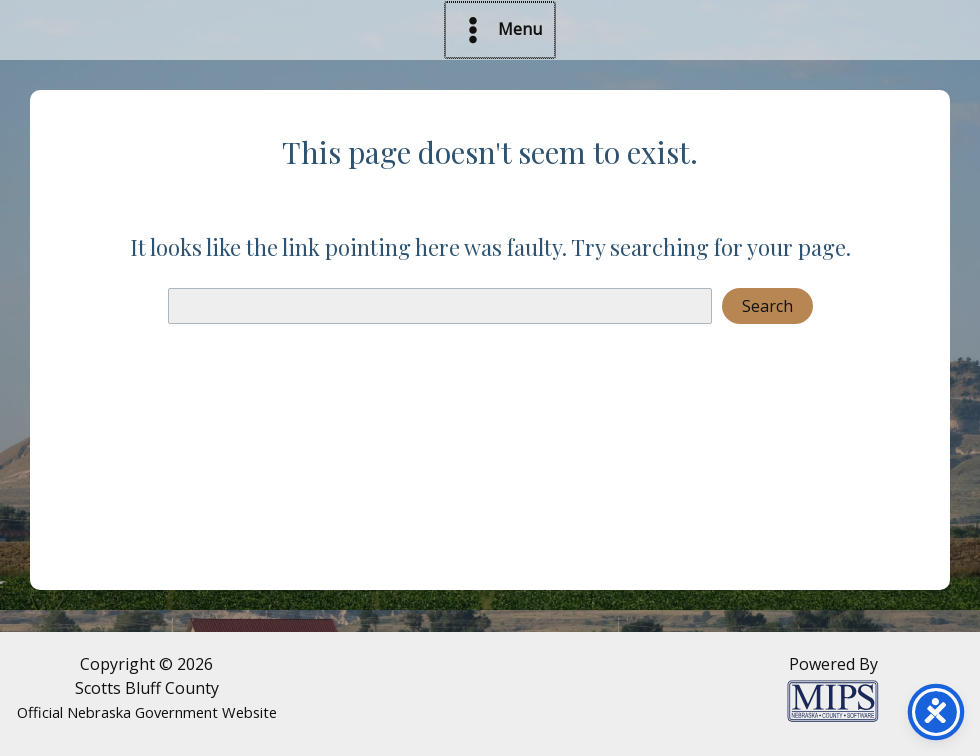 The image size is (980, 756). I want to click on [Main menu toggle], so click(500, 30).